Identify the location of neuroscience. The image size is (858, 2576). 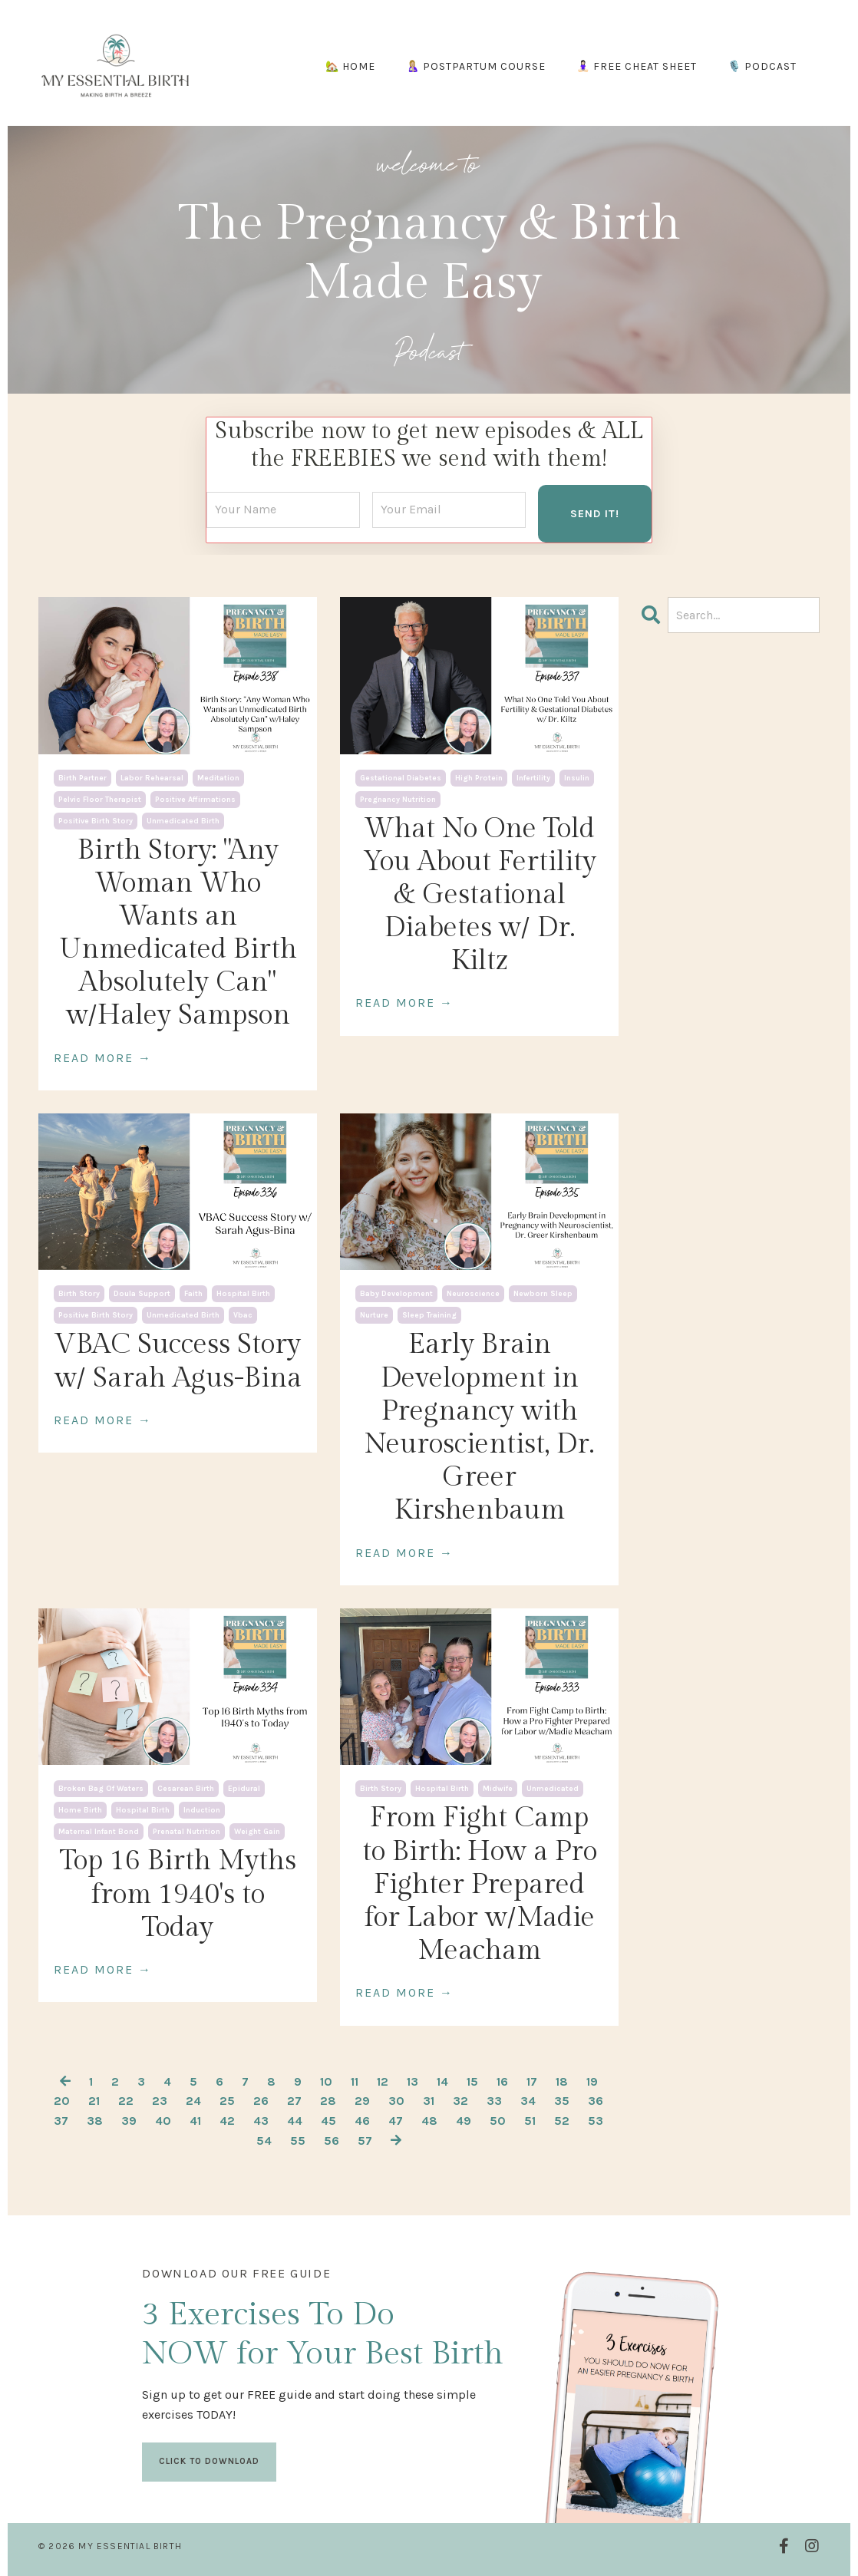
(473, 1293).